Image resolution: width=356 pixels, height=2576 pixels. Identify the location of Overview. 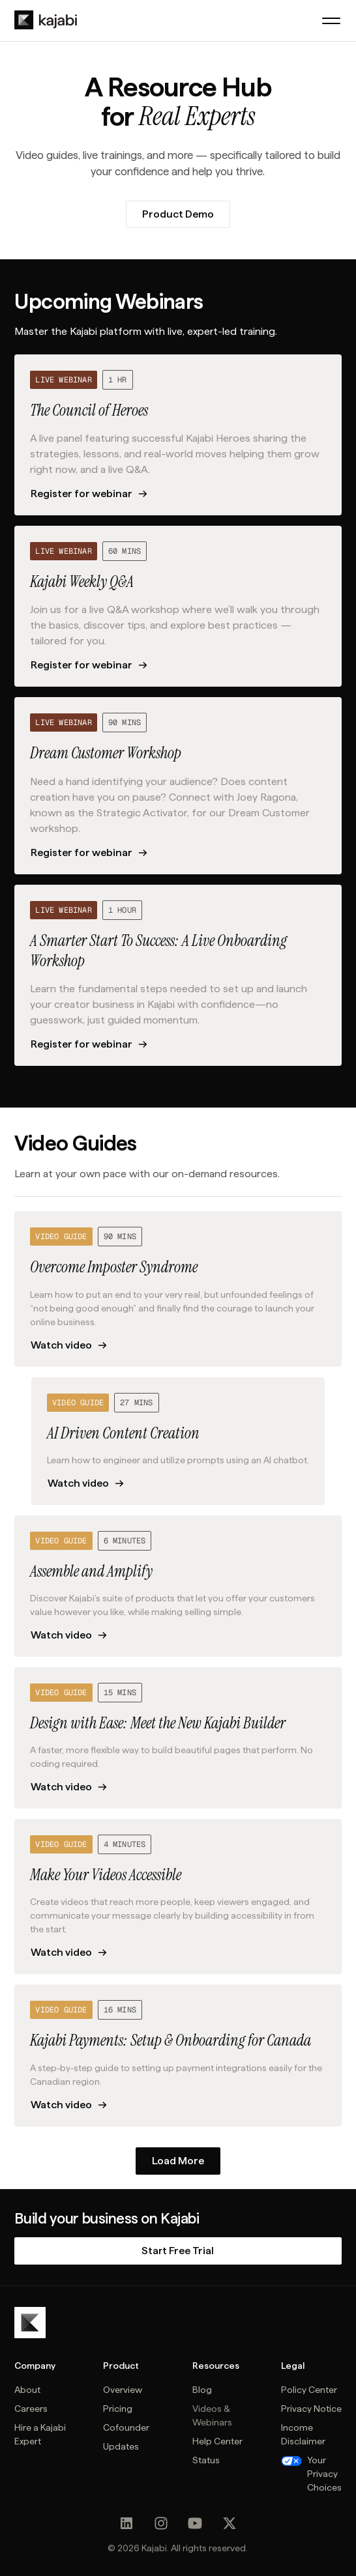
(122, 2389).